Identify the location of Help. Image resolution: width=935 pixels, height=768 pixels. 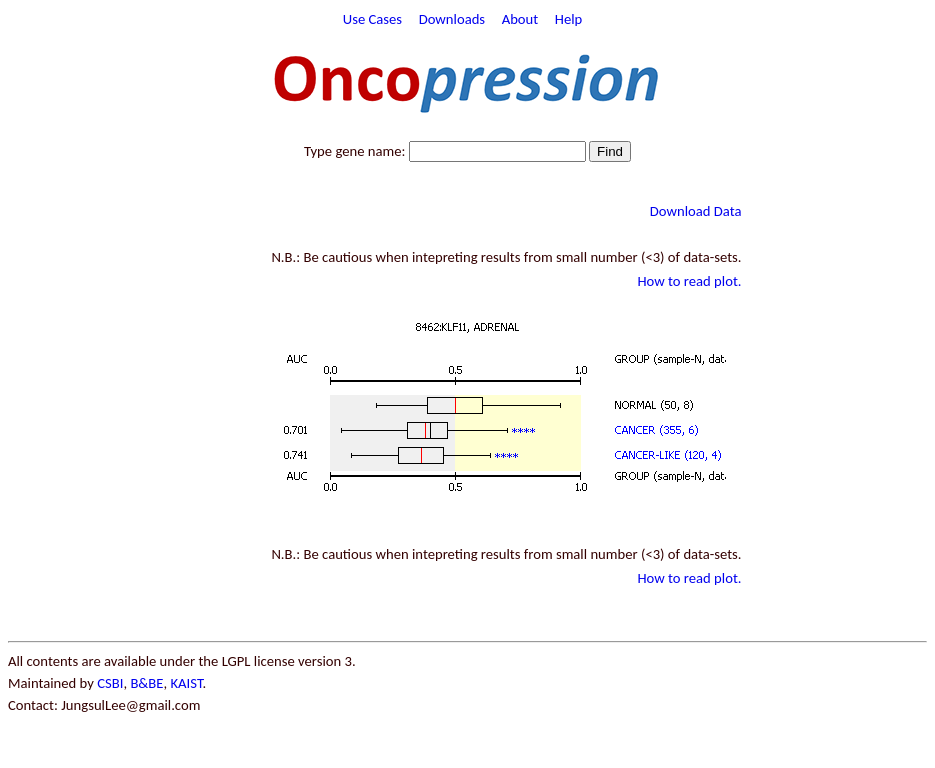
(569, 19).